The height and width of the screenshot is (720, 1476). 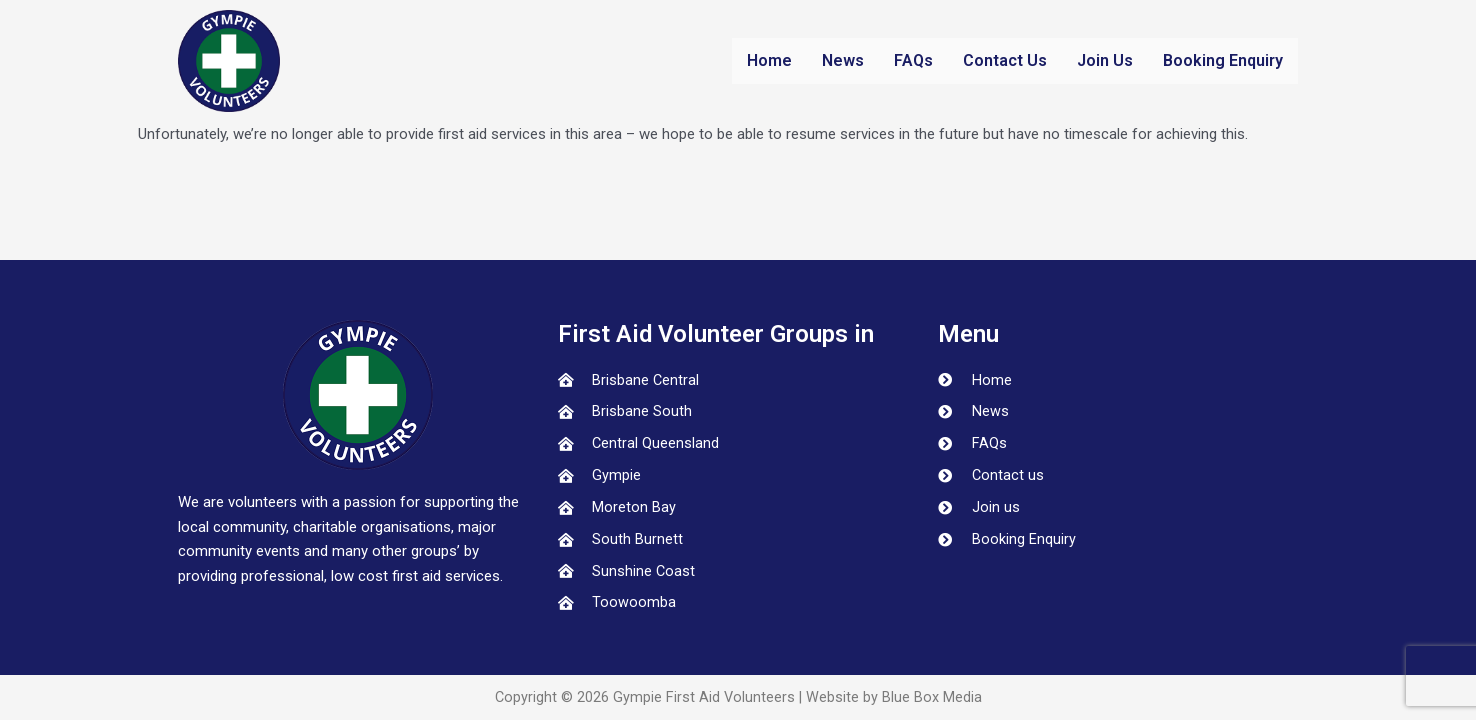 What do you see at coordinates (913, 60) in the screenshot?
I see `FAQs` at bounding box center [913, 60].